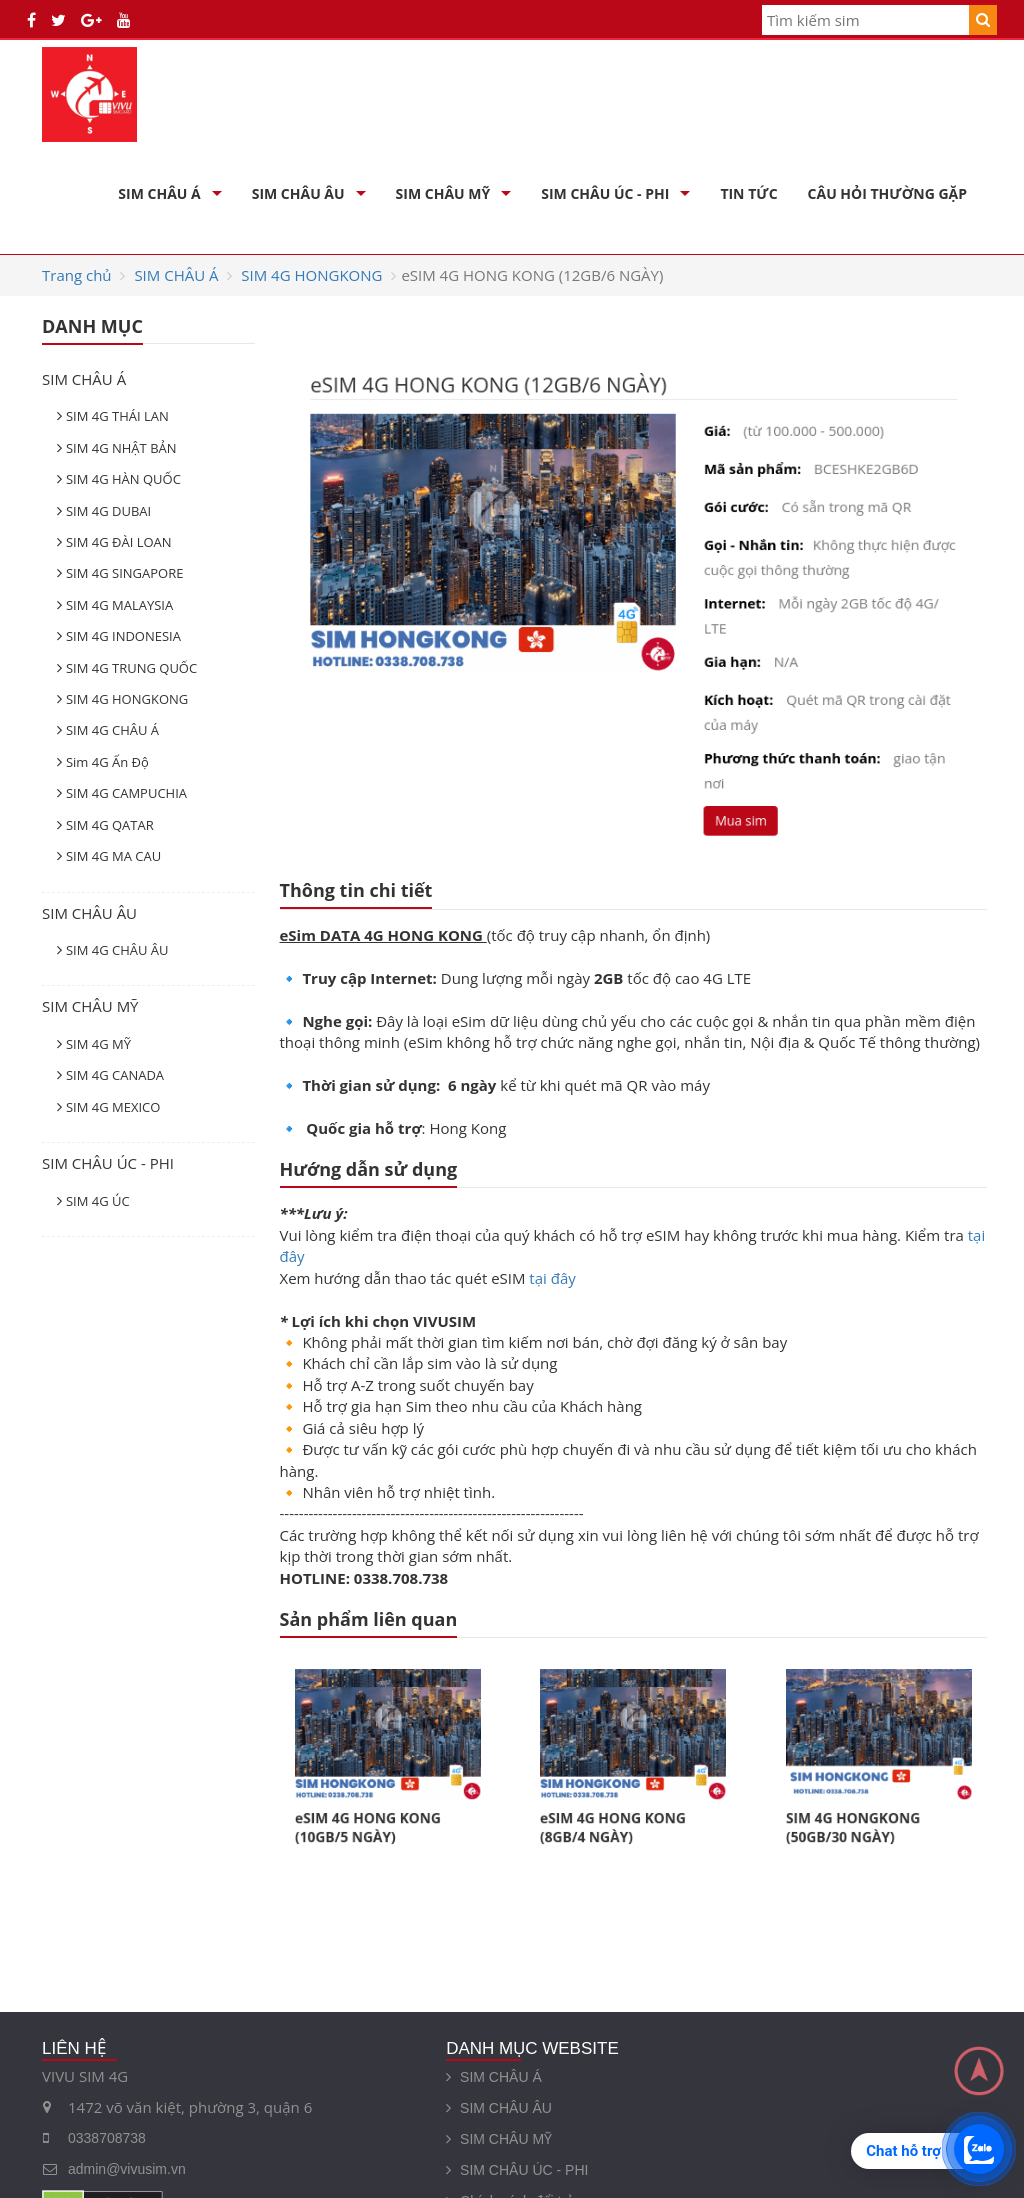 The image size is (1024, 2198). Describe the element at coordinates (113, 856) in the screenshot. I see `SIM 4G MA CAU` at that location.